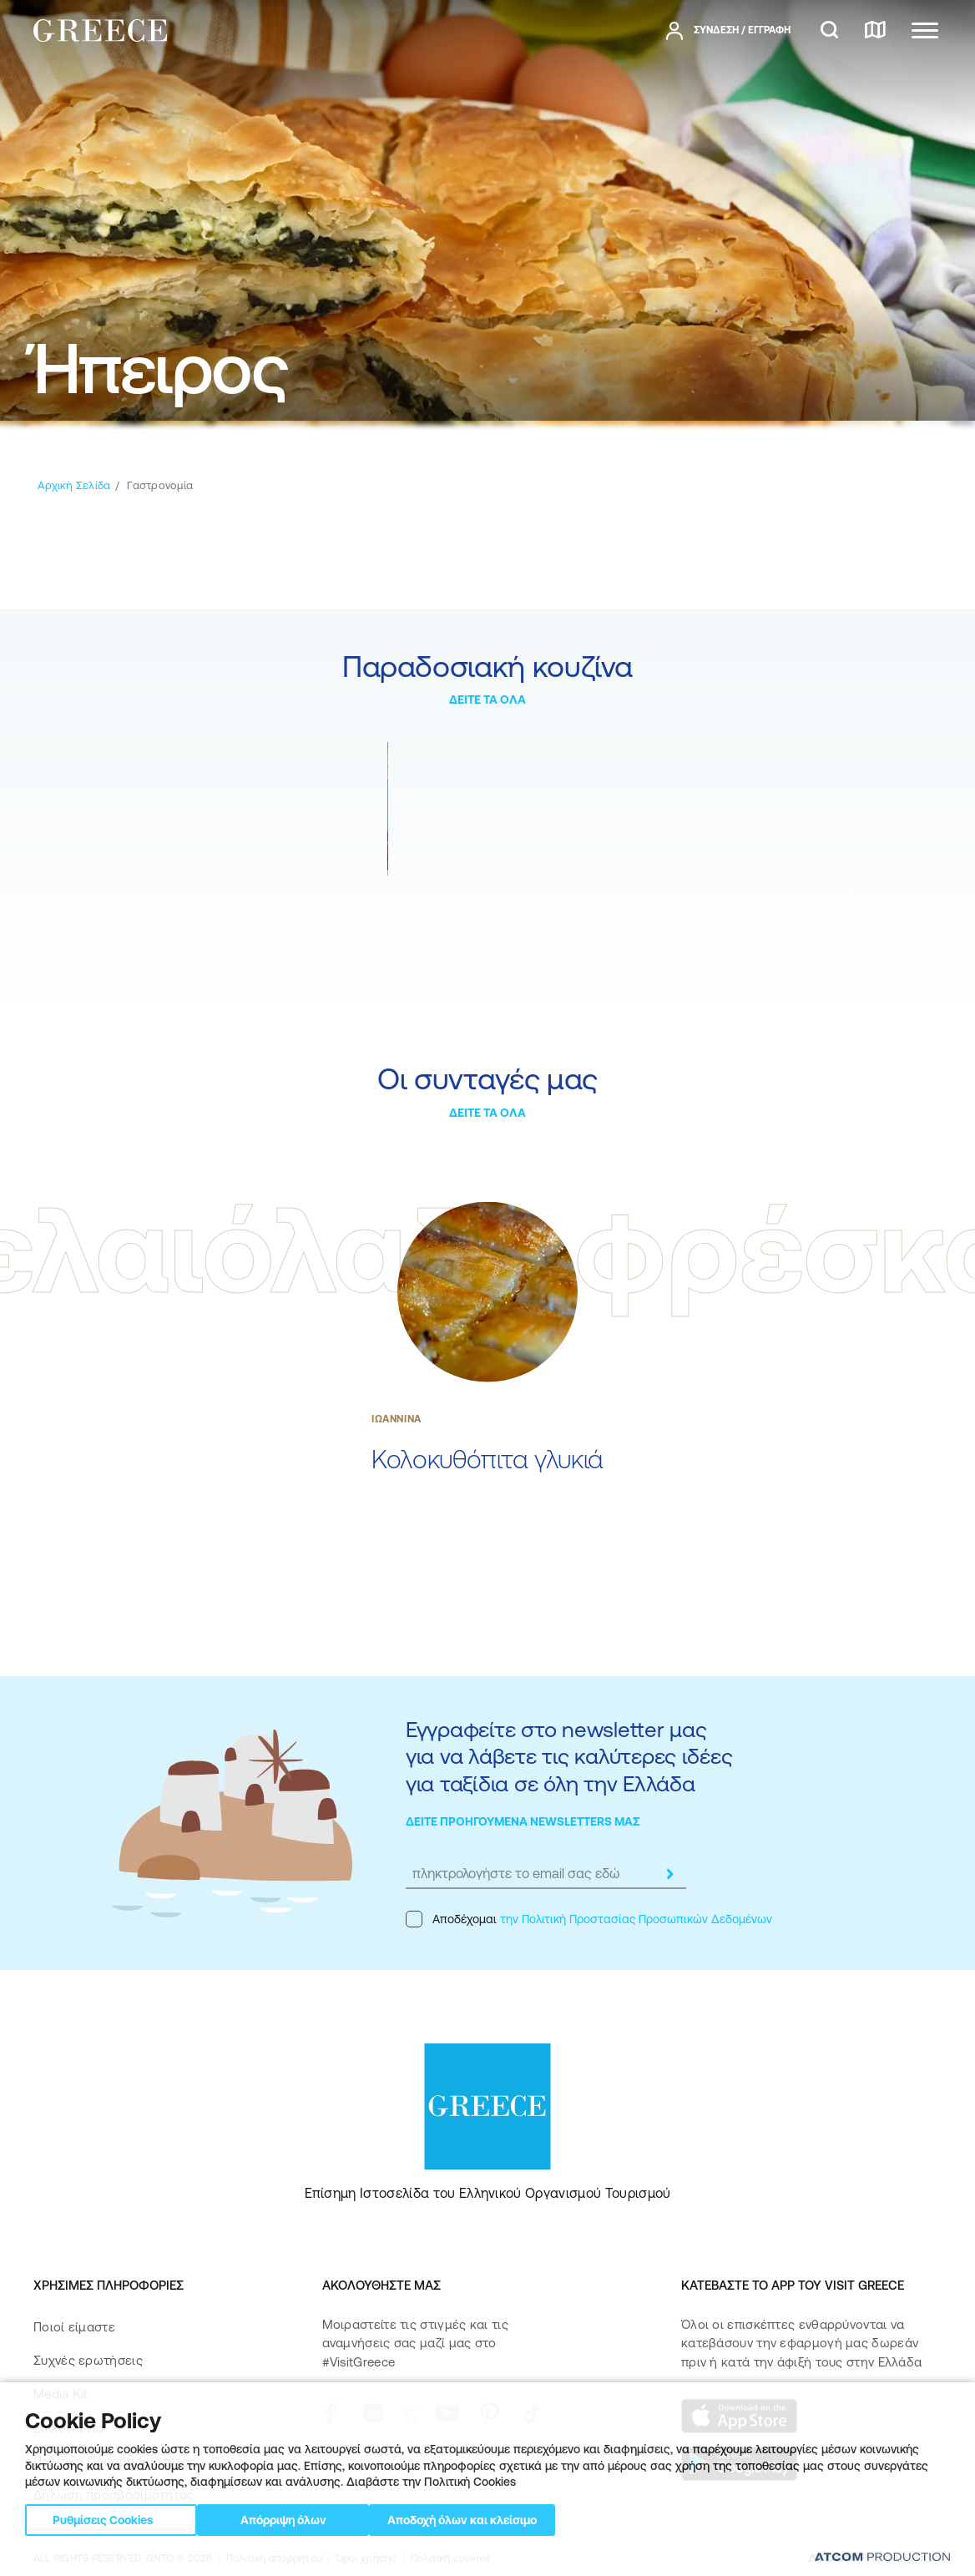  What do you see at coordinates (589, 1919) in the screenshot?
I see `Αποδέχομαι` at bounding box center [589, 1919].